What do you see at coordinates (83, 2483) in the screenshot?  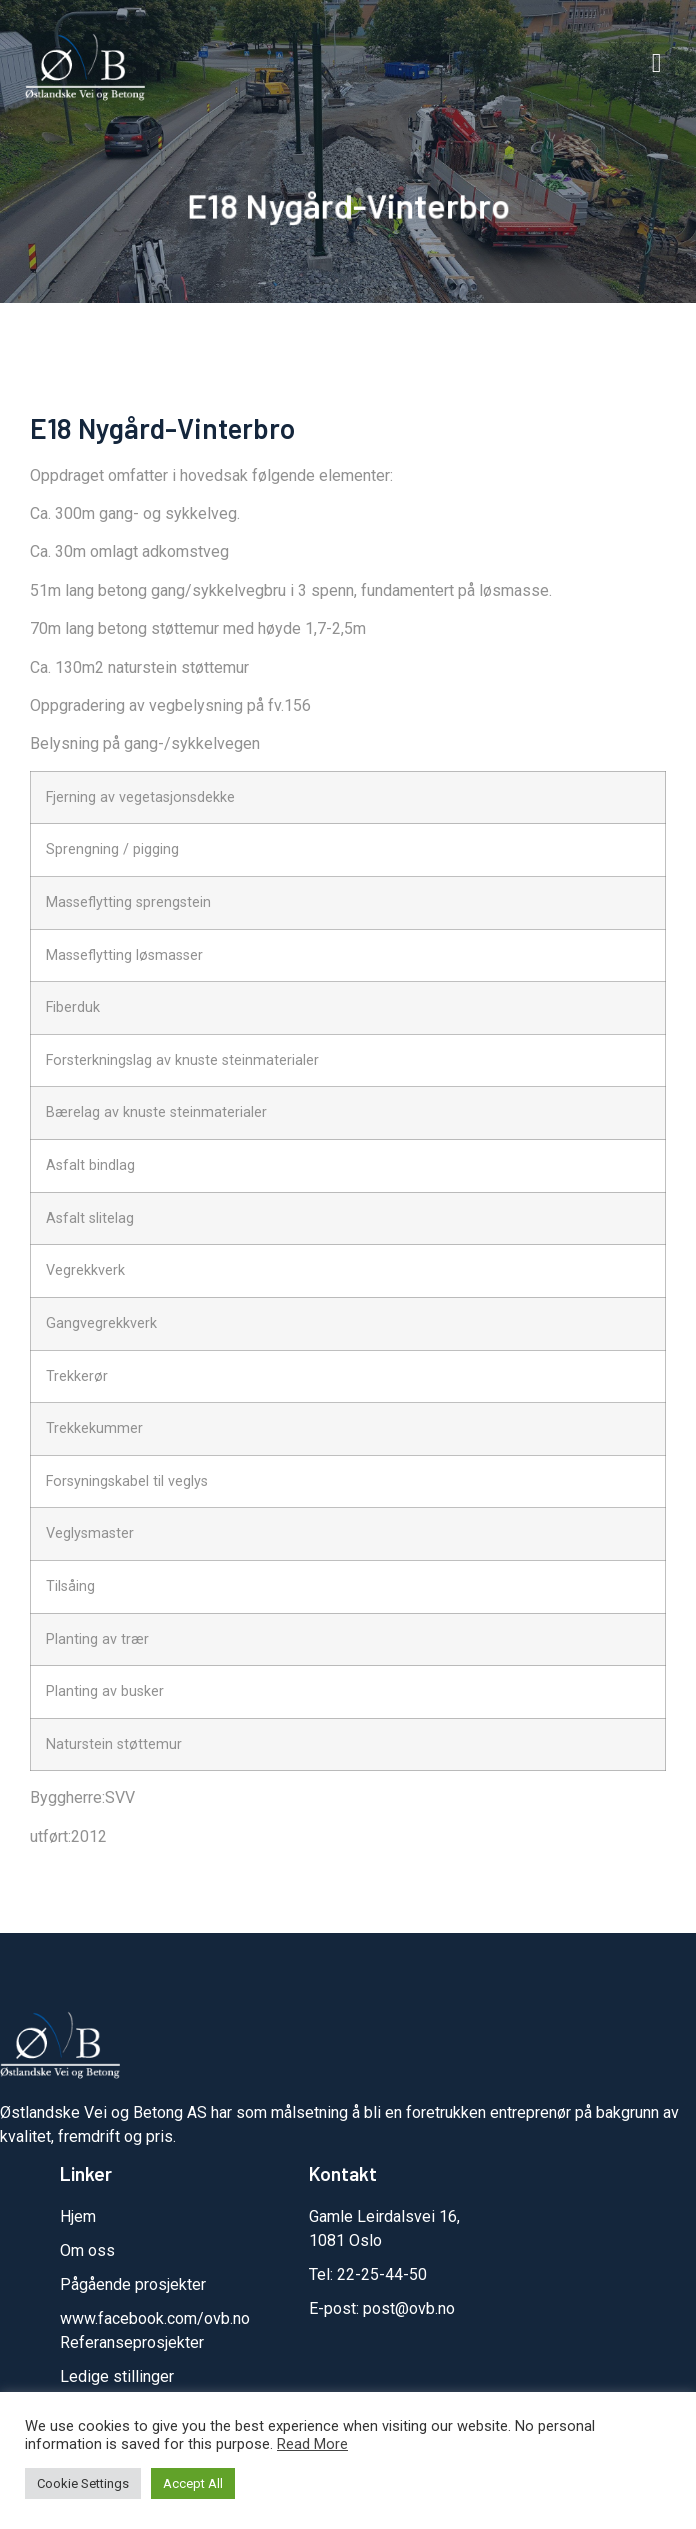 I see `Cookie Settings [button]` at bounding box center [83, 2483].